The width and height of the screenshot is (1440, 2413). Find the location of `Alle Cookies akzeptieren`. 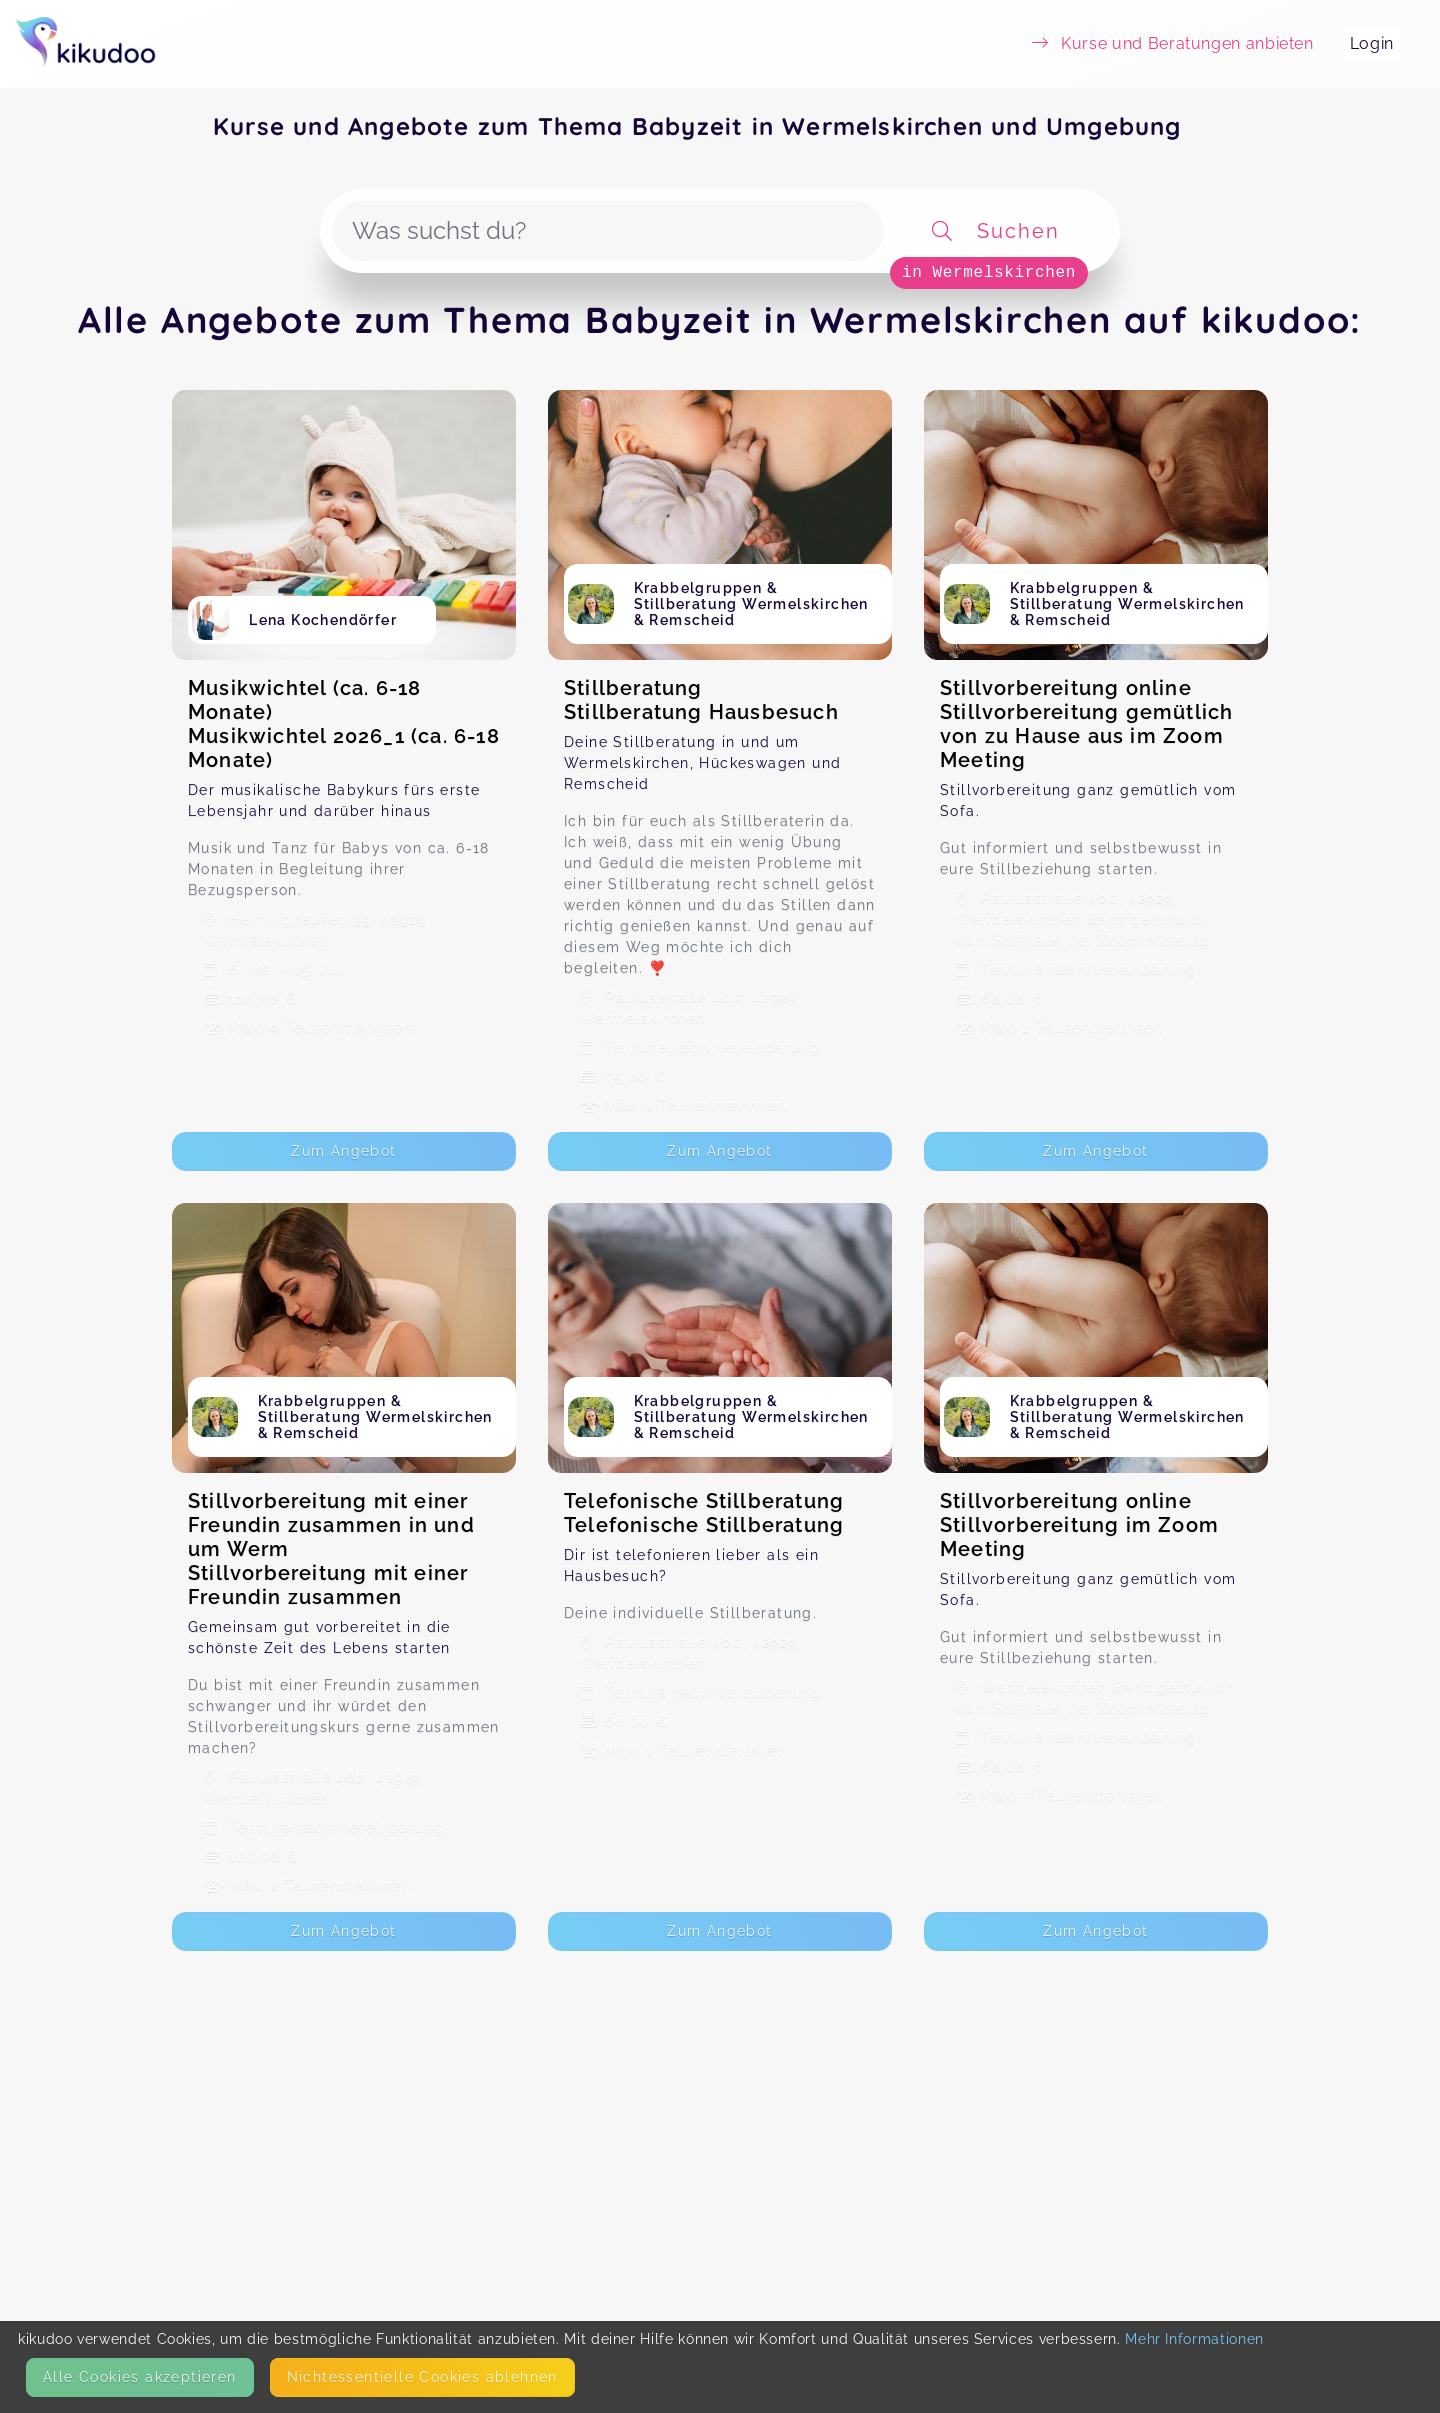

Alle Cookies akzeptieren is located at coordinates (140, 2377).